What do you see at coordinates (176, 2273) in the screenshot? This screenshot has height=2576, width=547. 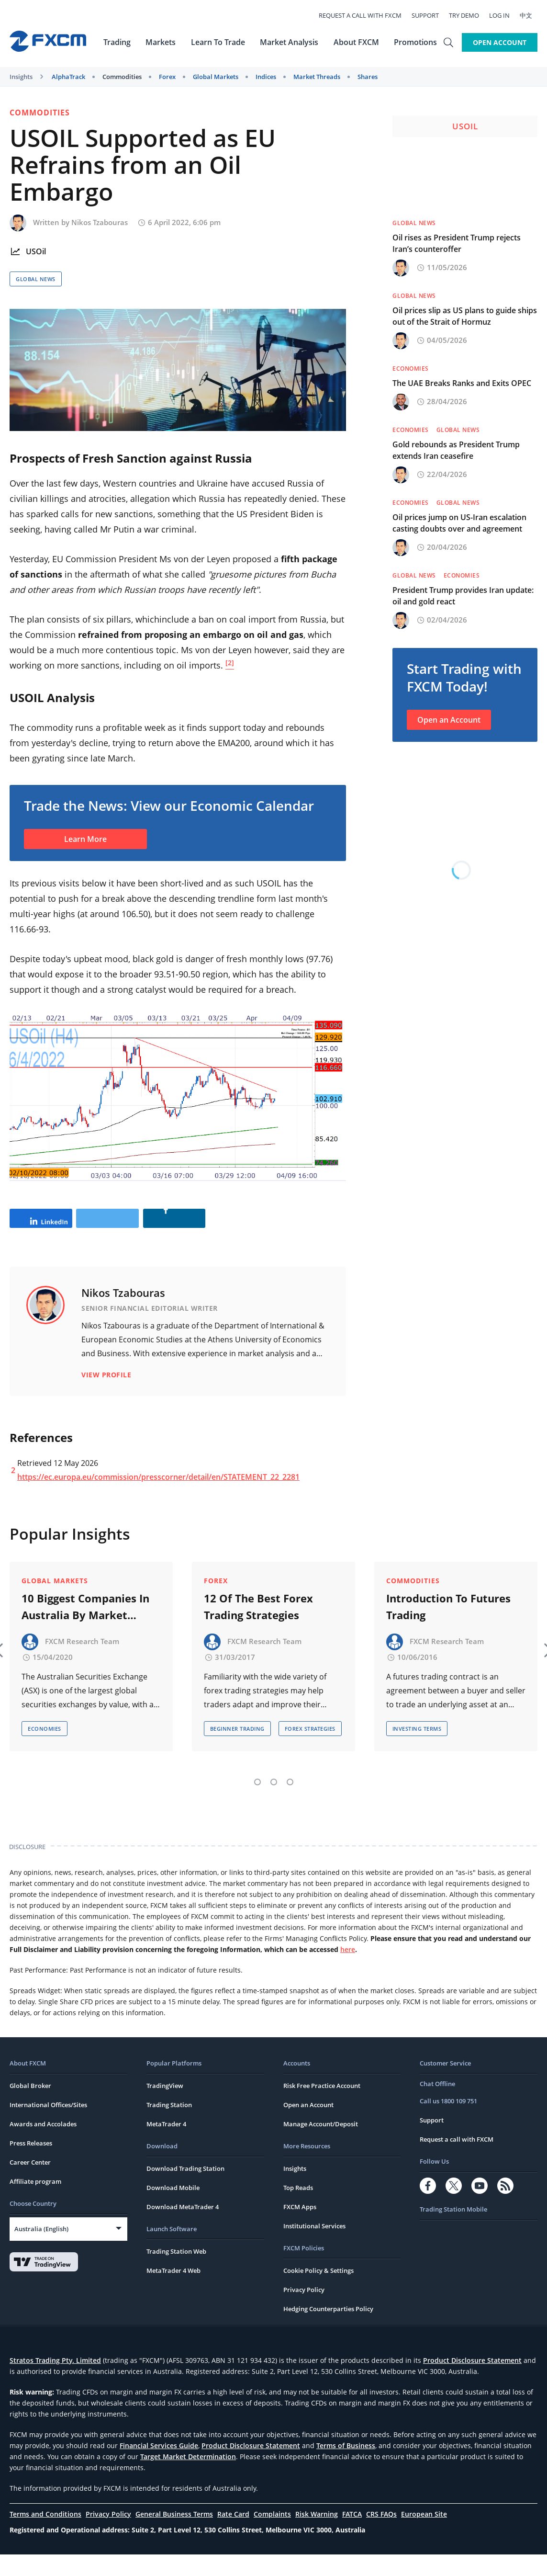 I see `Trading Station Web` at bounding box center [176, 2273].